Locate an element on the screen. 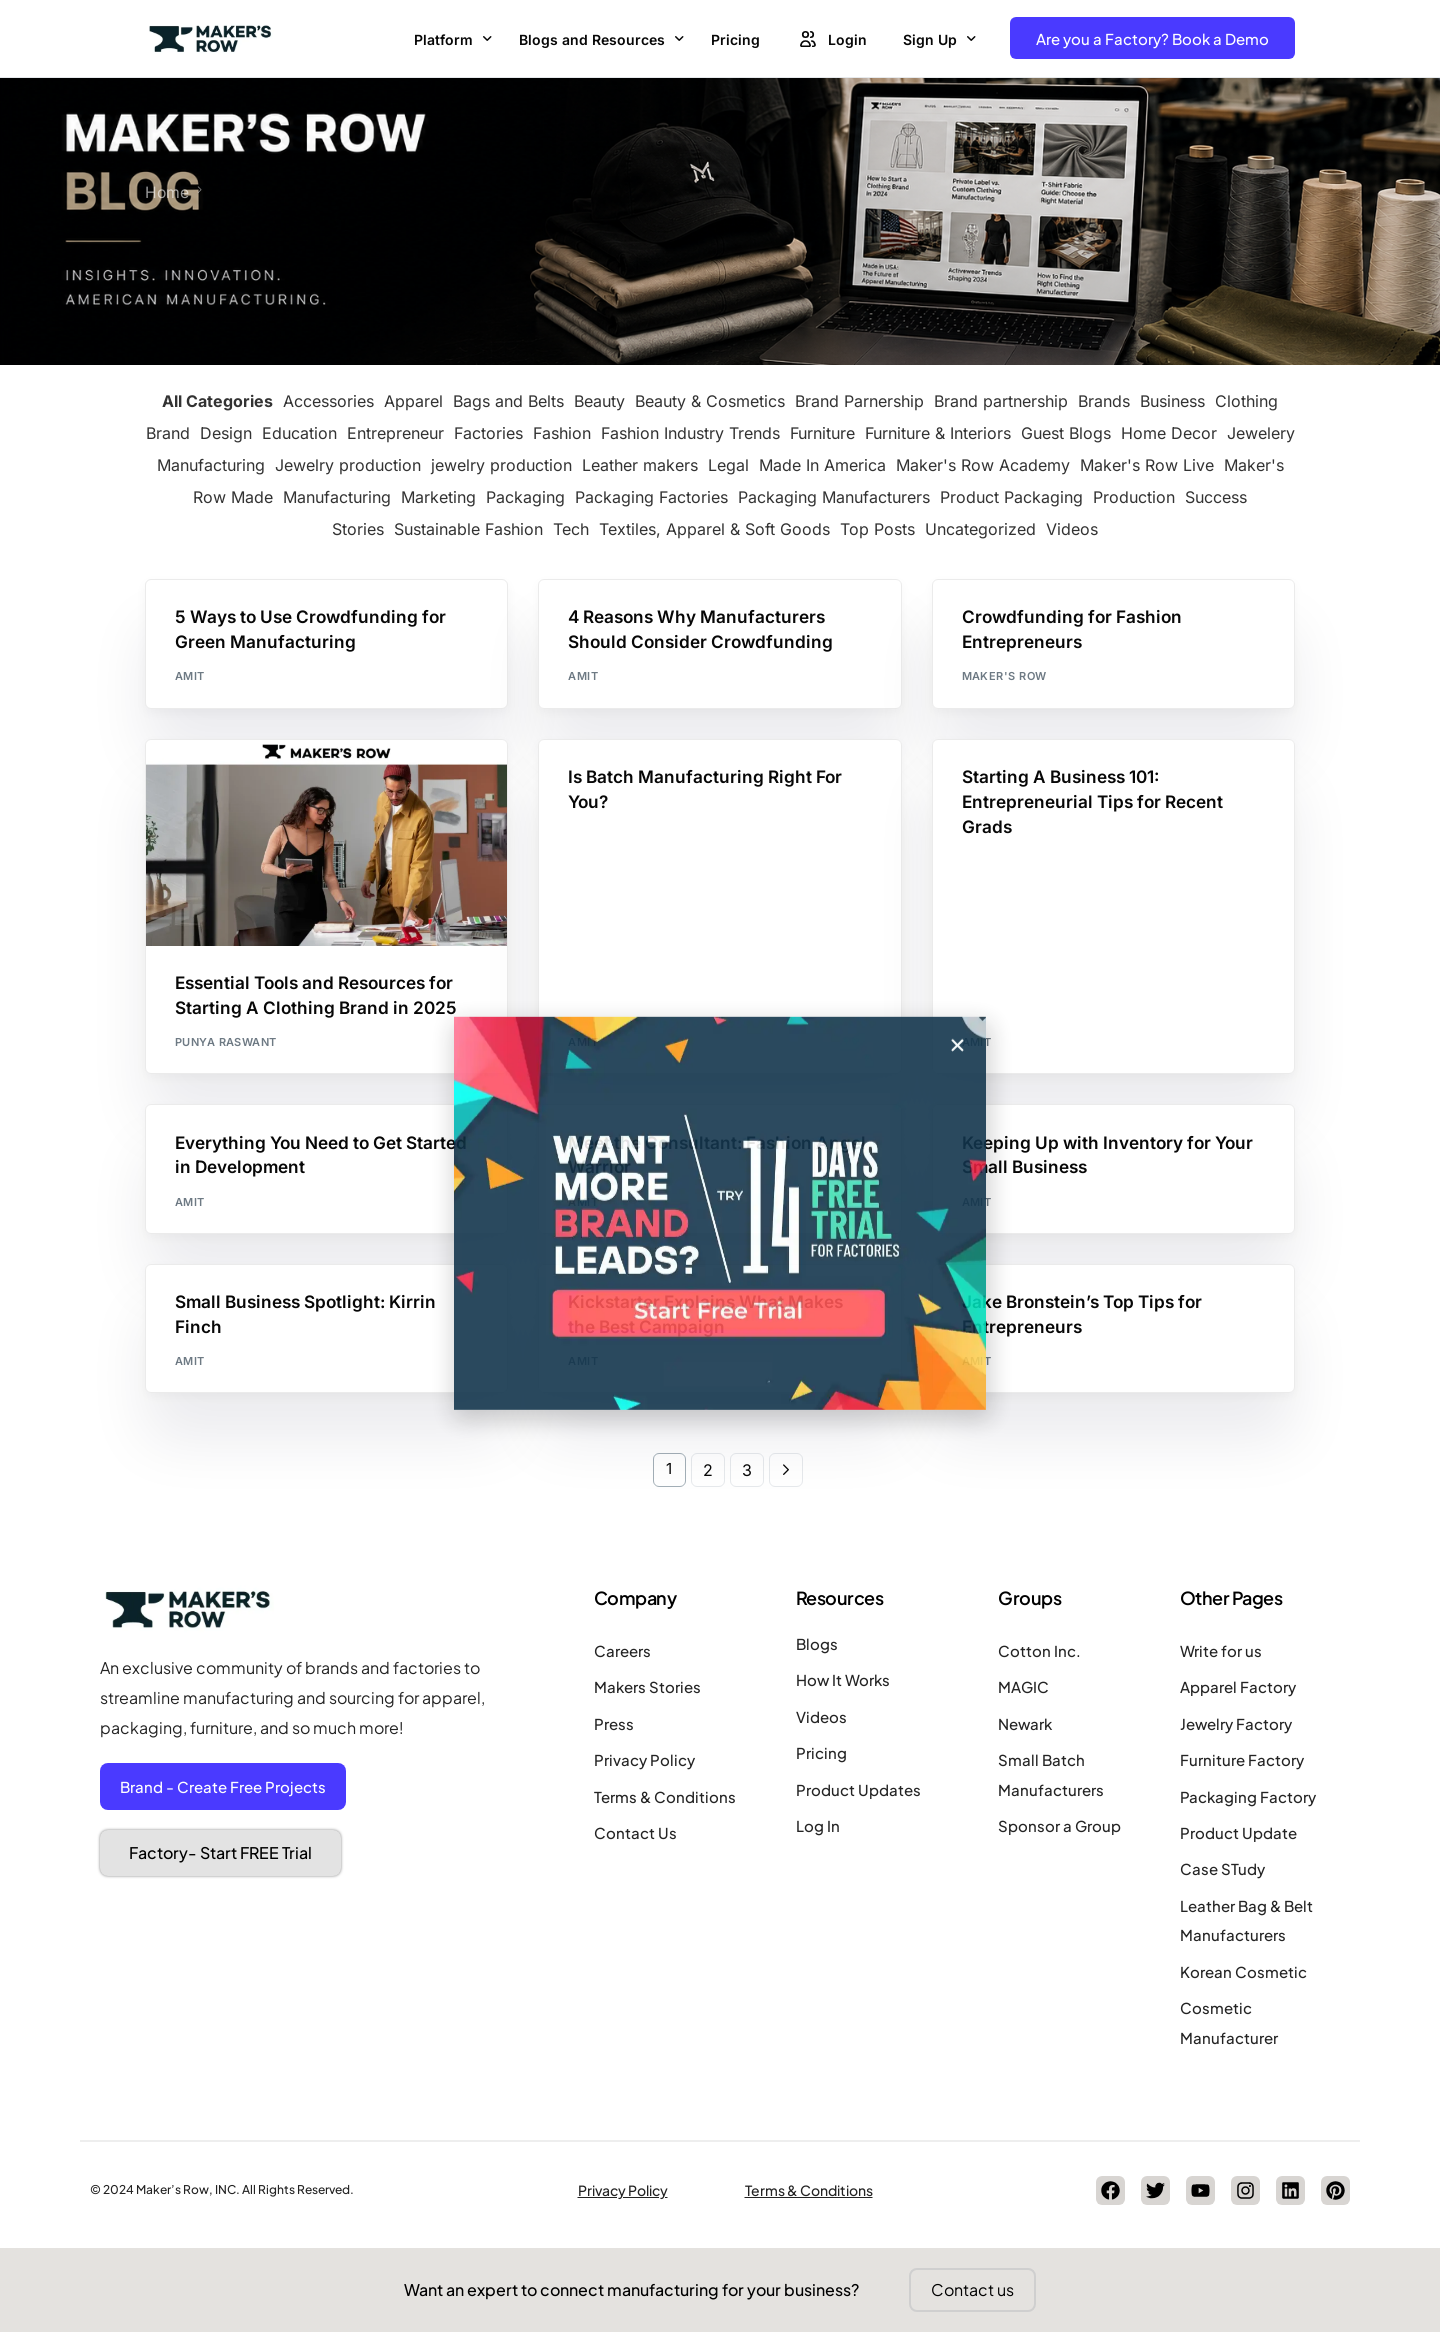 Image resolution: width=1440 pixels, height=2348 pixels. Fashion Industry Trends is located at coordinates (690, 432).